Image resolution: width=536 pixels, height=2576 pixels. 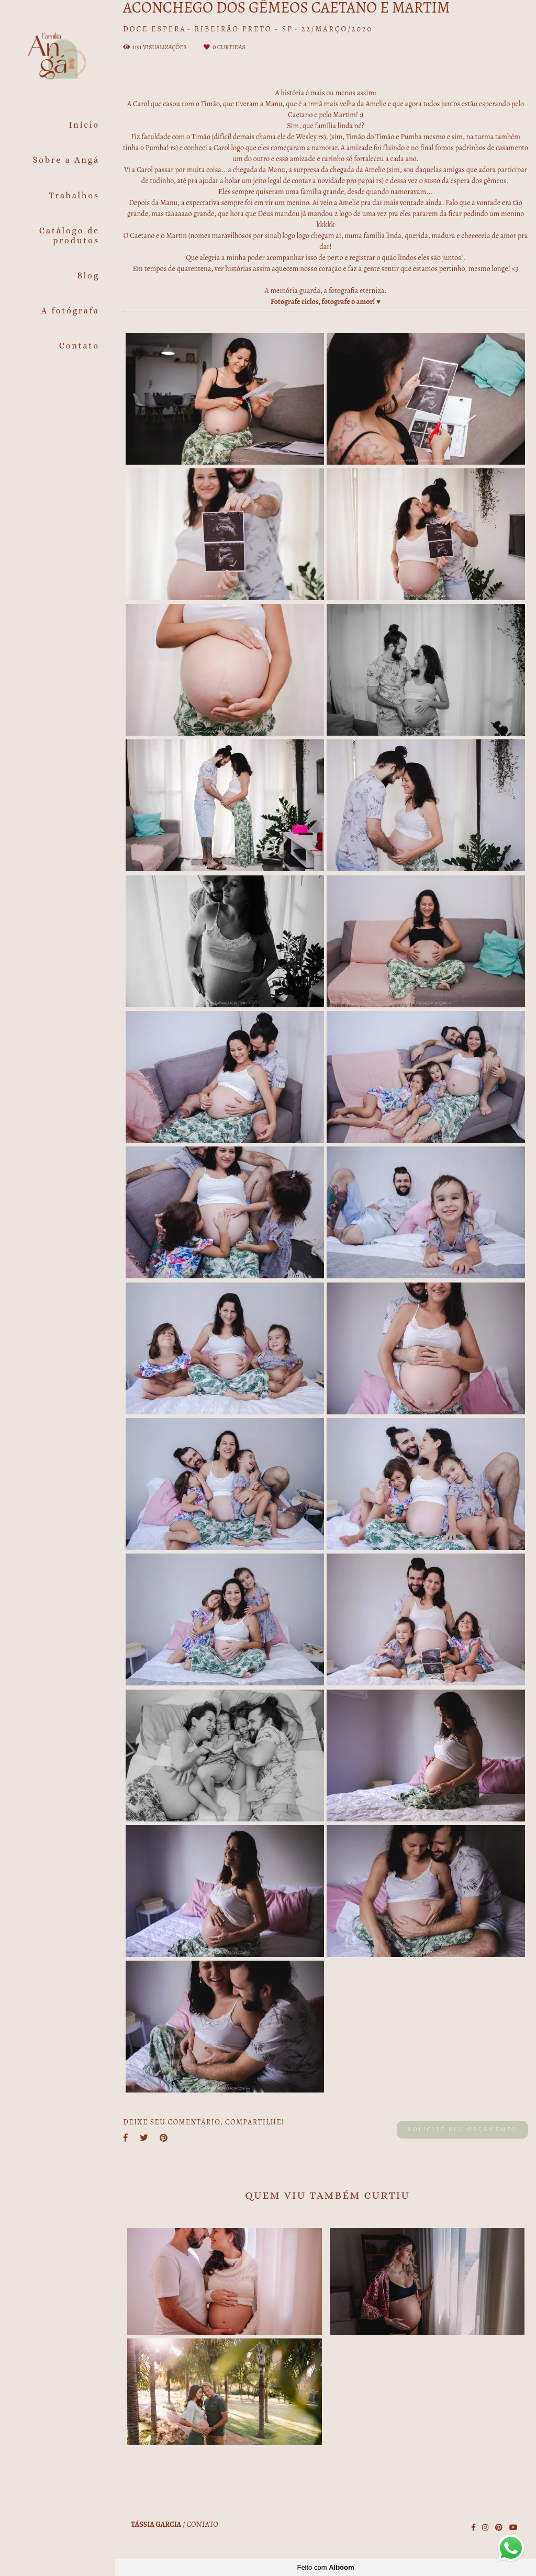 I want to click on Catálogo de produtos, so click(x=69, y=235).